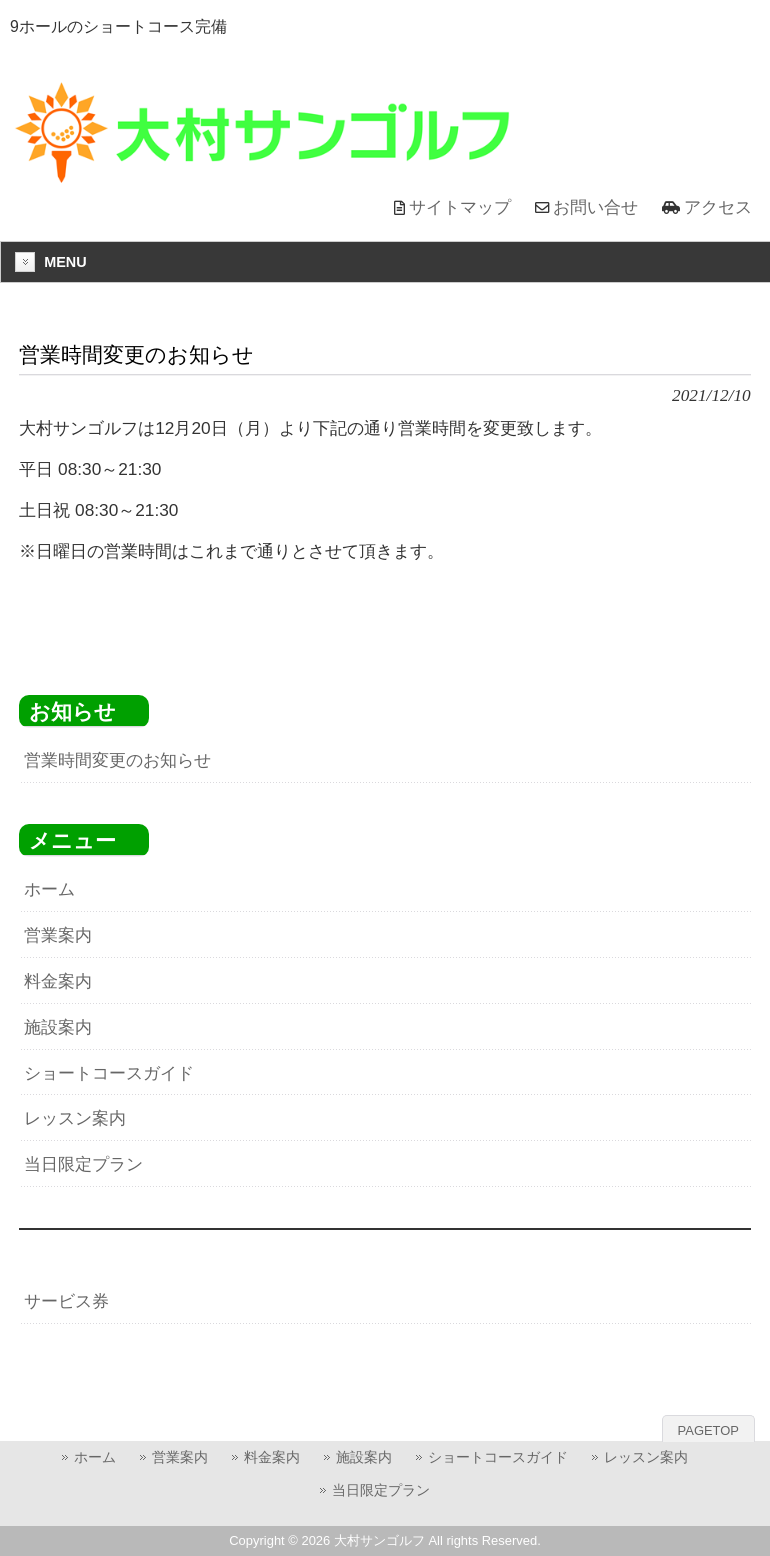 This screenshot has width=770, height=1556. Describe the element at coordinates (460, 207) in the screenshot. I see `サイトマップ` at that location.